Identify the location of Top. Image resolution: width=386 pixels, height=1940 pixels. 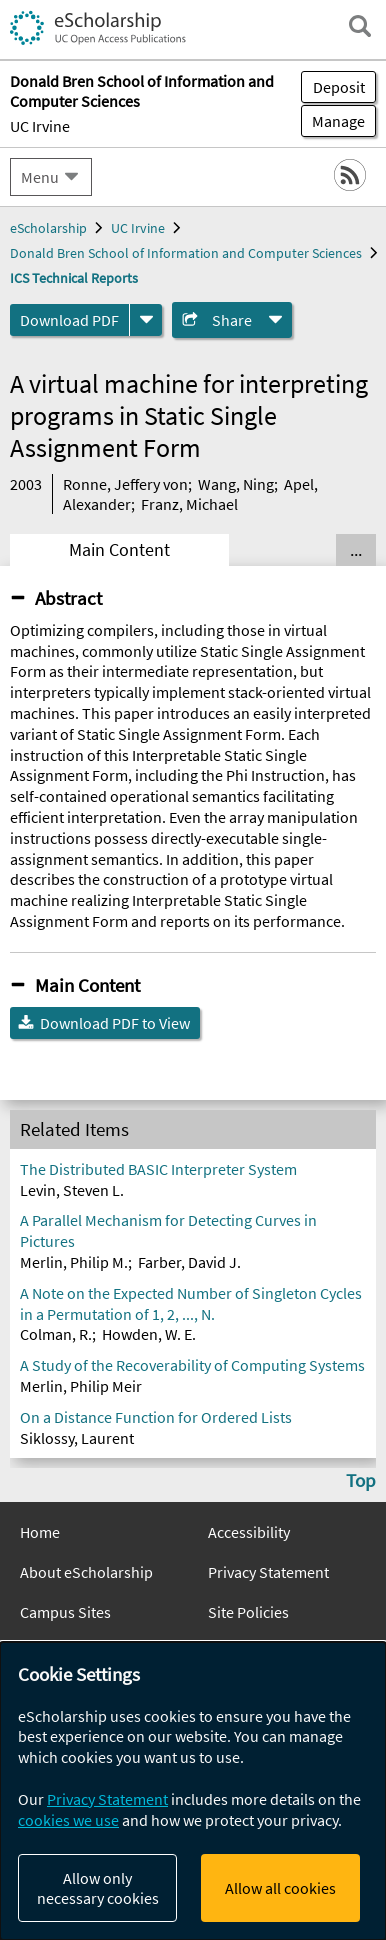
(361, 1480).